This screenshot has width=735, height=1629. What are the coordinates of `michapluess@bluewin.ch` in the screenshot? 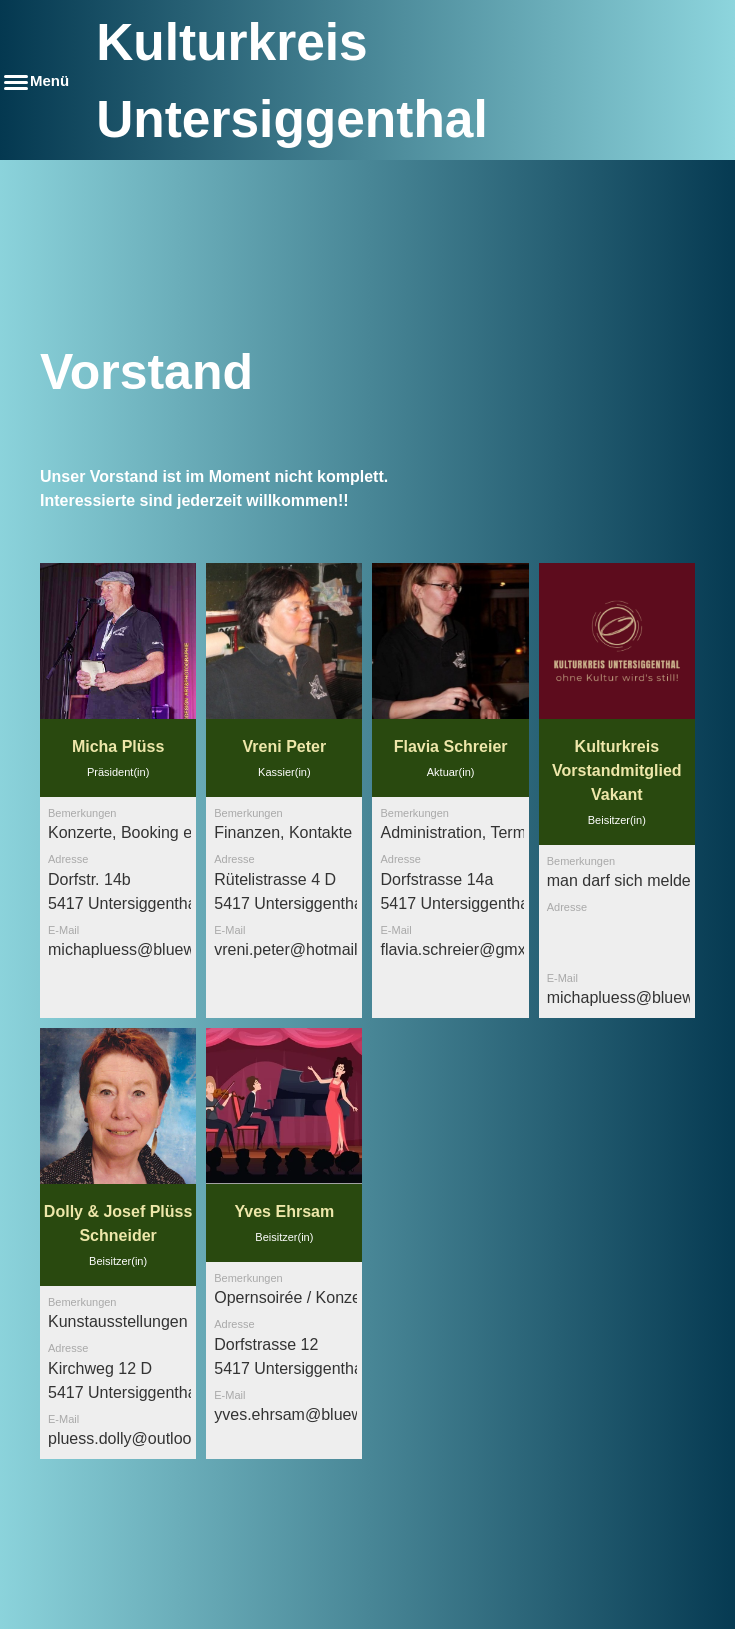 It's located at (138, 949).